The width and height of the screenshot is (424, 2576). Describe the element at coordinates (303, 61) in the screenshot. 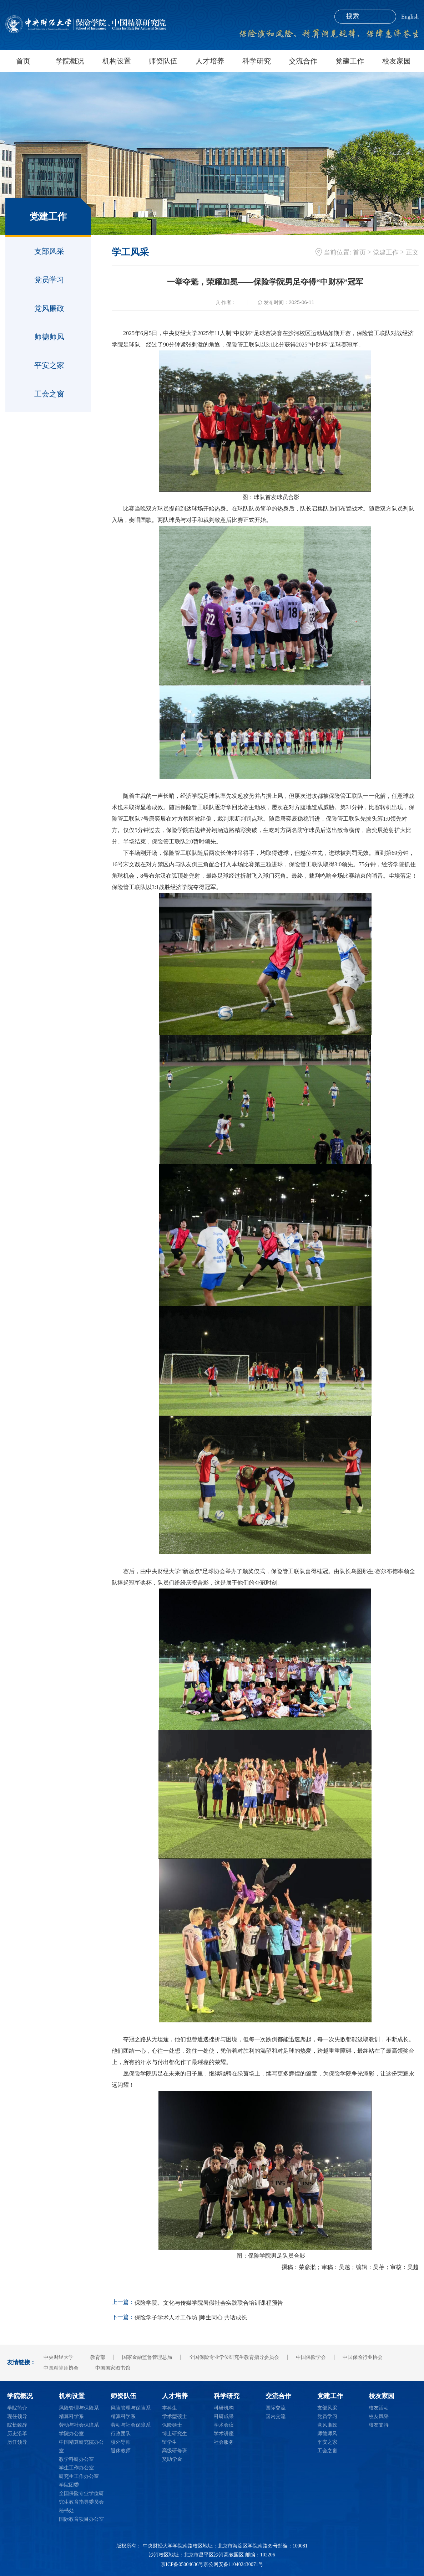

I see `交流合作` at that location.